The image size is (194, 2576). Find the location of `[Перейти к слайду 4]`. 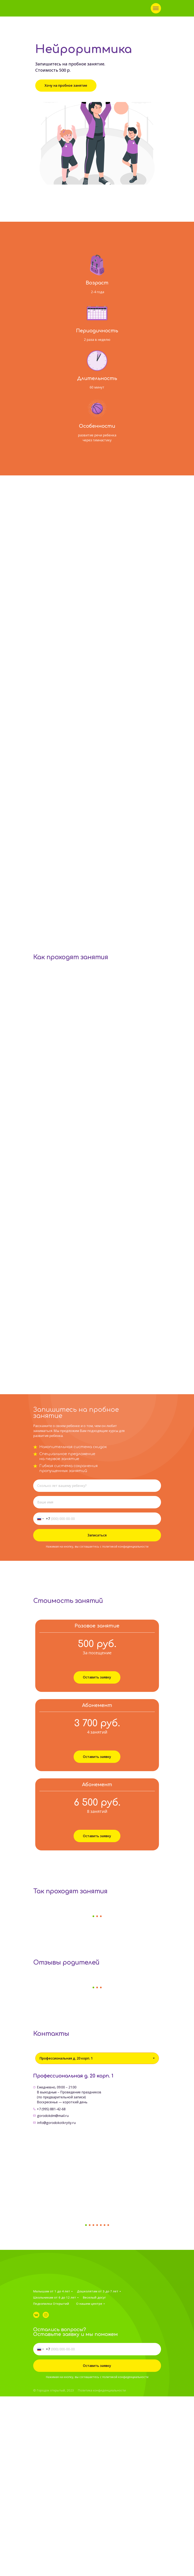

[Перейти к слайду 4] is located at coordinates (97, 2404).